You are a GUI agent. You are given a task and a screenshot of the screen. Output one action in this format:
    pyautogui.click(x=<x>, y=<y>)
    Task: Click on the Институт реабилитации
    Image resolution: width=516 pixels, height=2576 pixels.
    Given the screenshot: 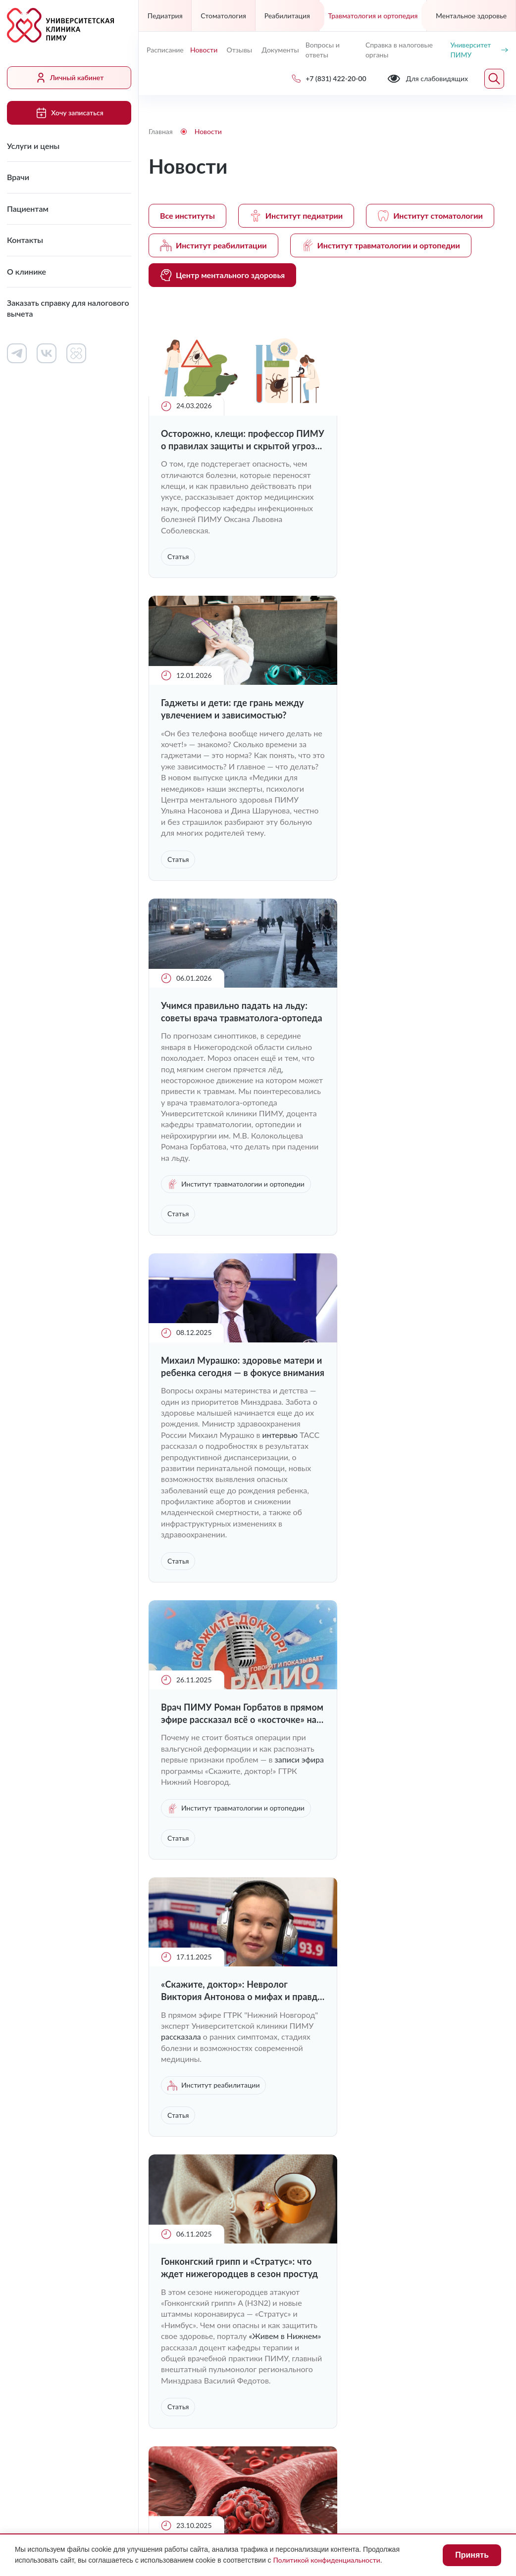 What is the action you would take?
    pyautogui.click(x=213, y=245)
    